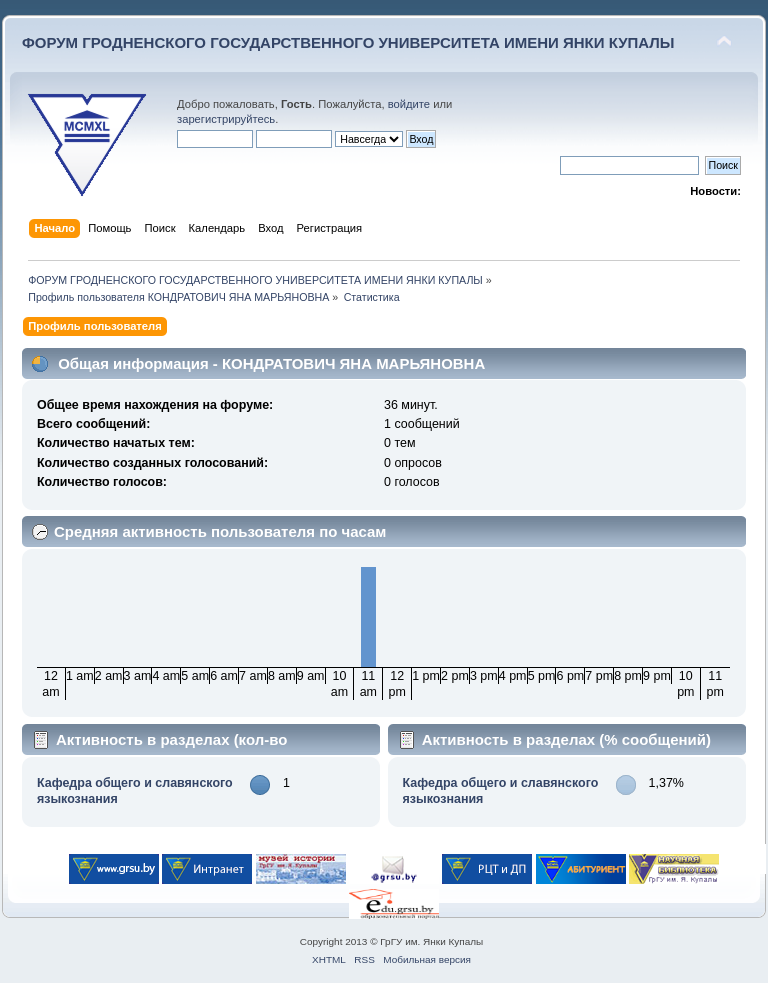 The height and width of the screenshot is (983, 768). I want to click on ФОРУМ ГРОДНЕНСКОГО ГОСУДАРСТВЕННОГО УНИВЕРСИТЕТА ИМЕНИ ЯНКИ КУПАЛЫ, so click(348, 42).